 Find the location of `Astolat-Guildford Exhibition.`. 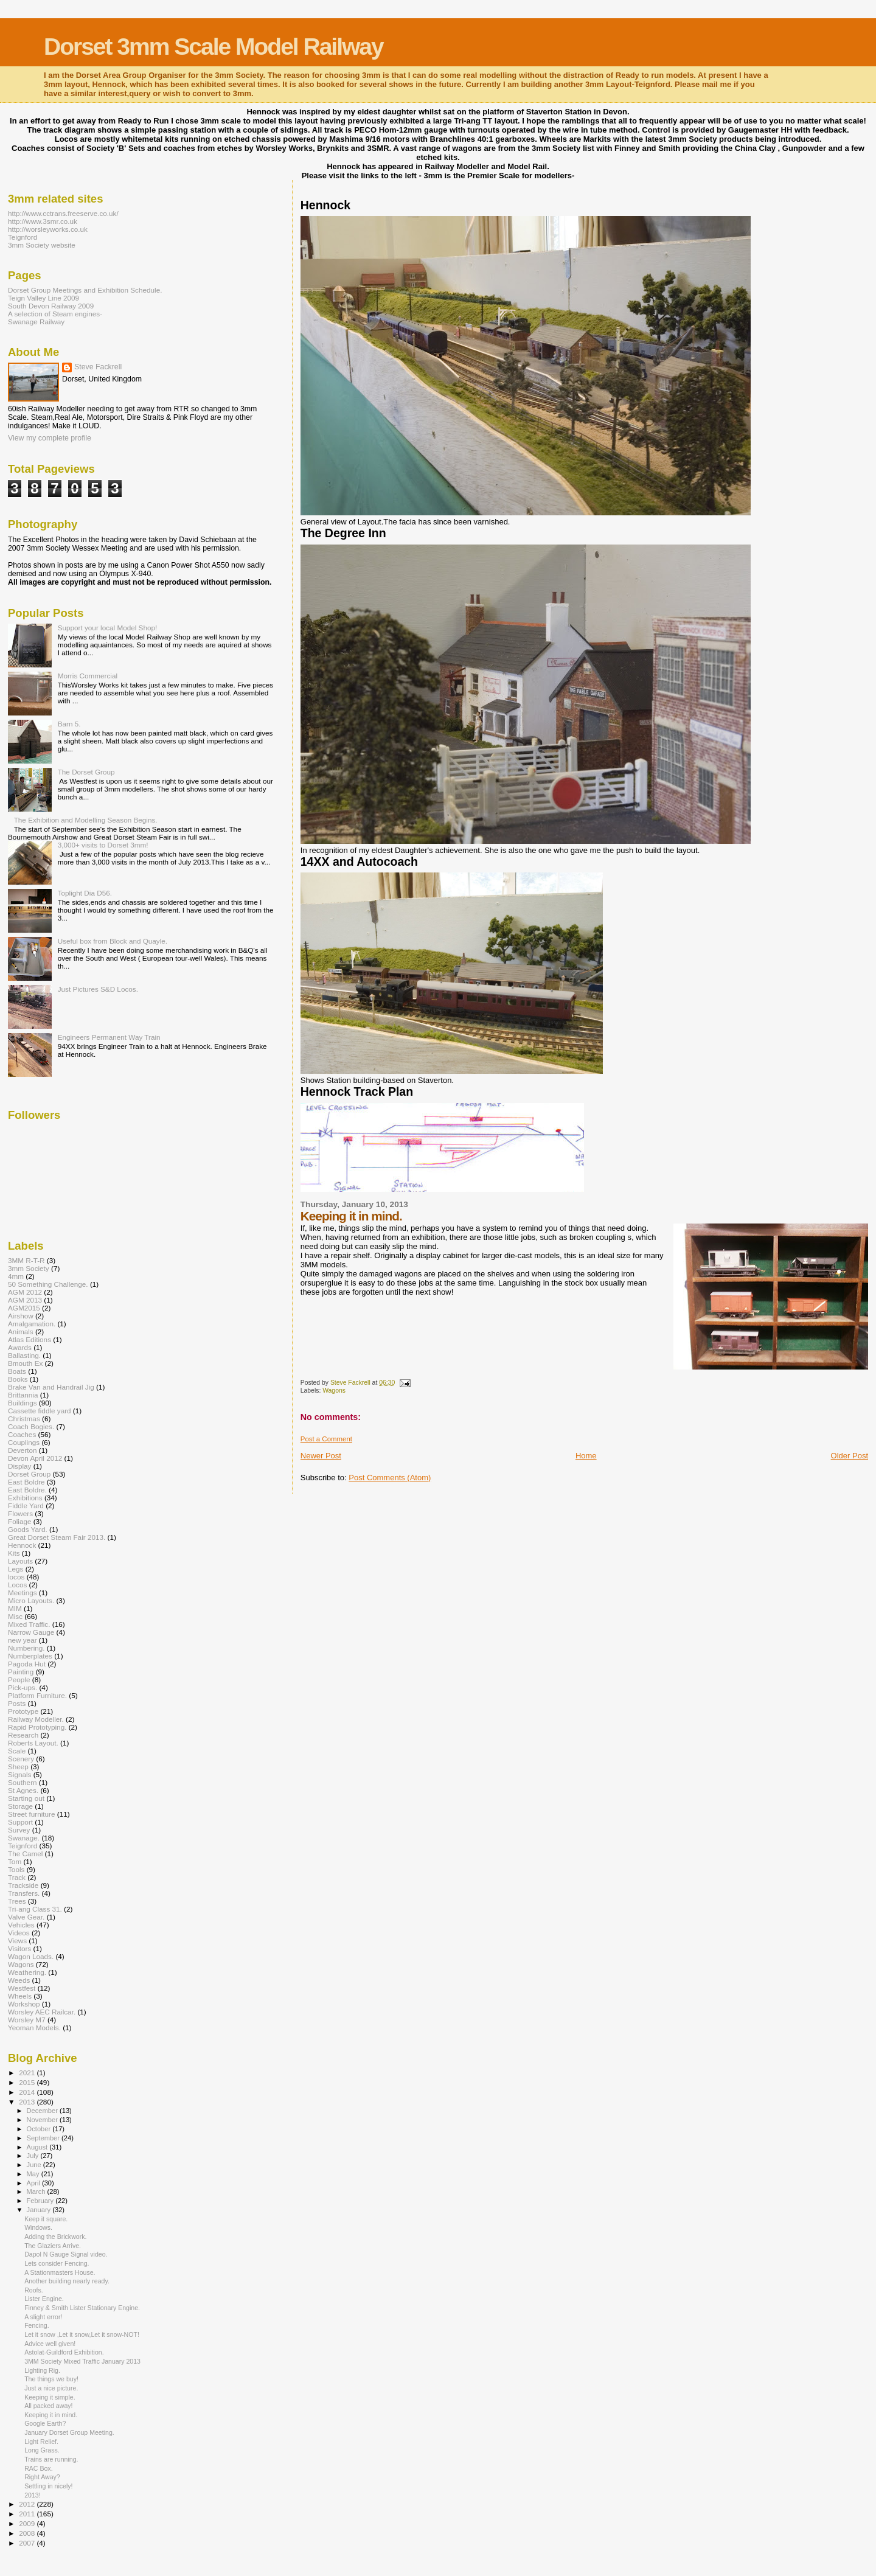

Astolat-Guildford Exhibition. is located at coordinates (64, 2352).